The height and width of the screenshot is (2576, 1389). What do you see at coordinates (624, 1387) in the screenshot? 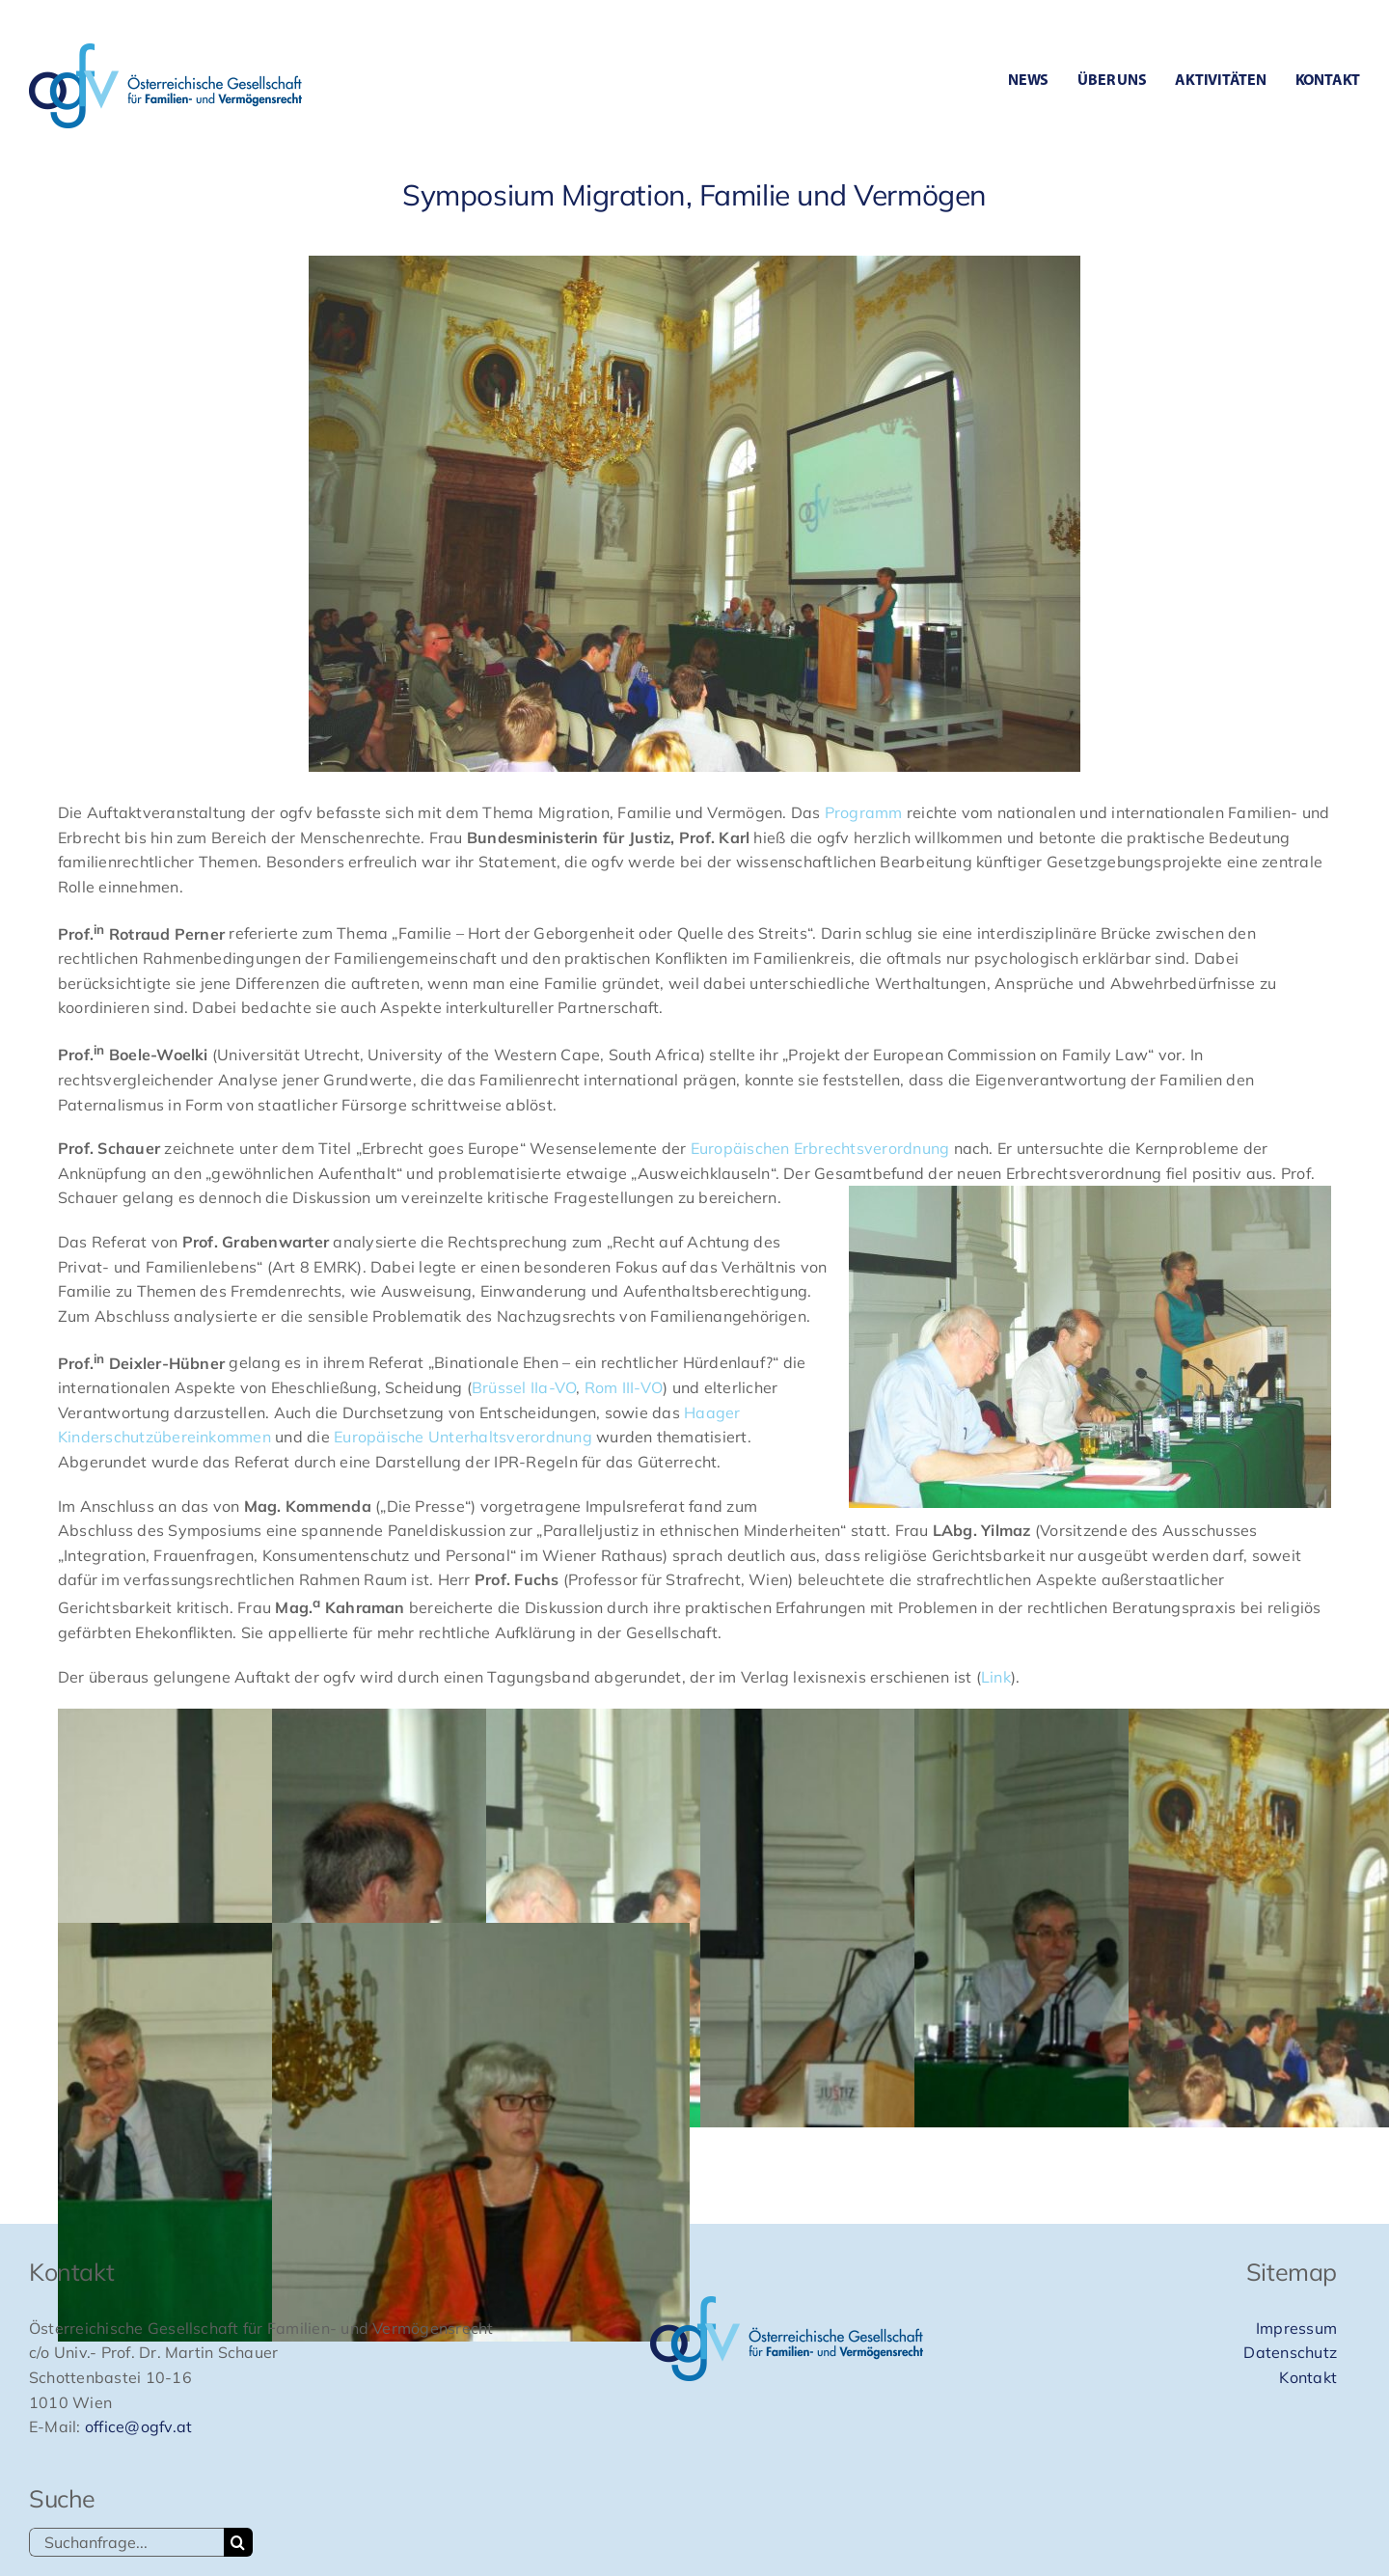
I see `Rom III-VO` at bounding box center [624, 1387].